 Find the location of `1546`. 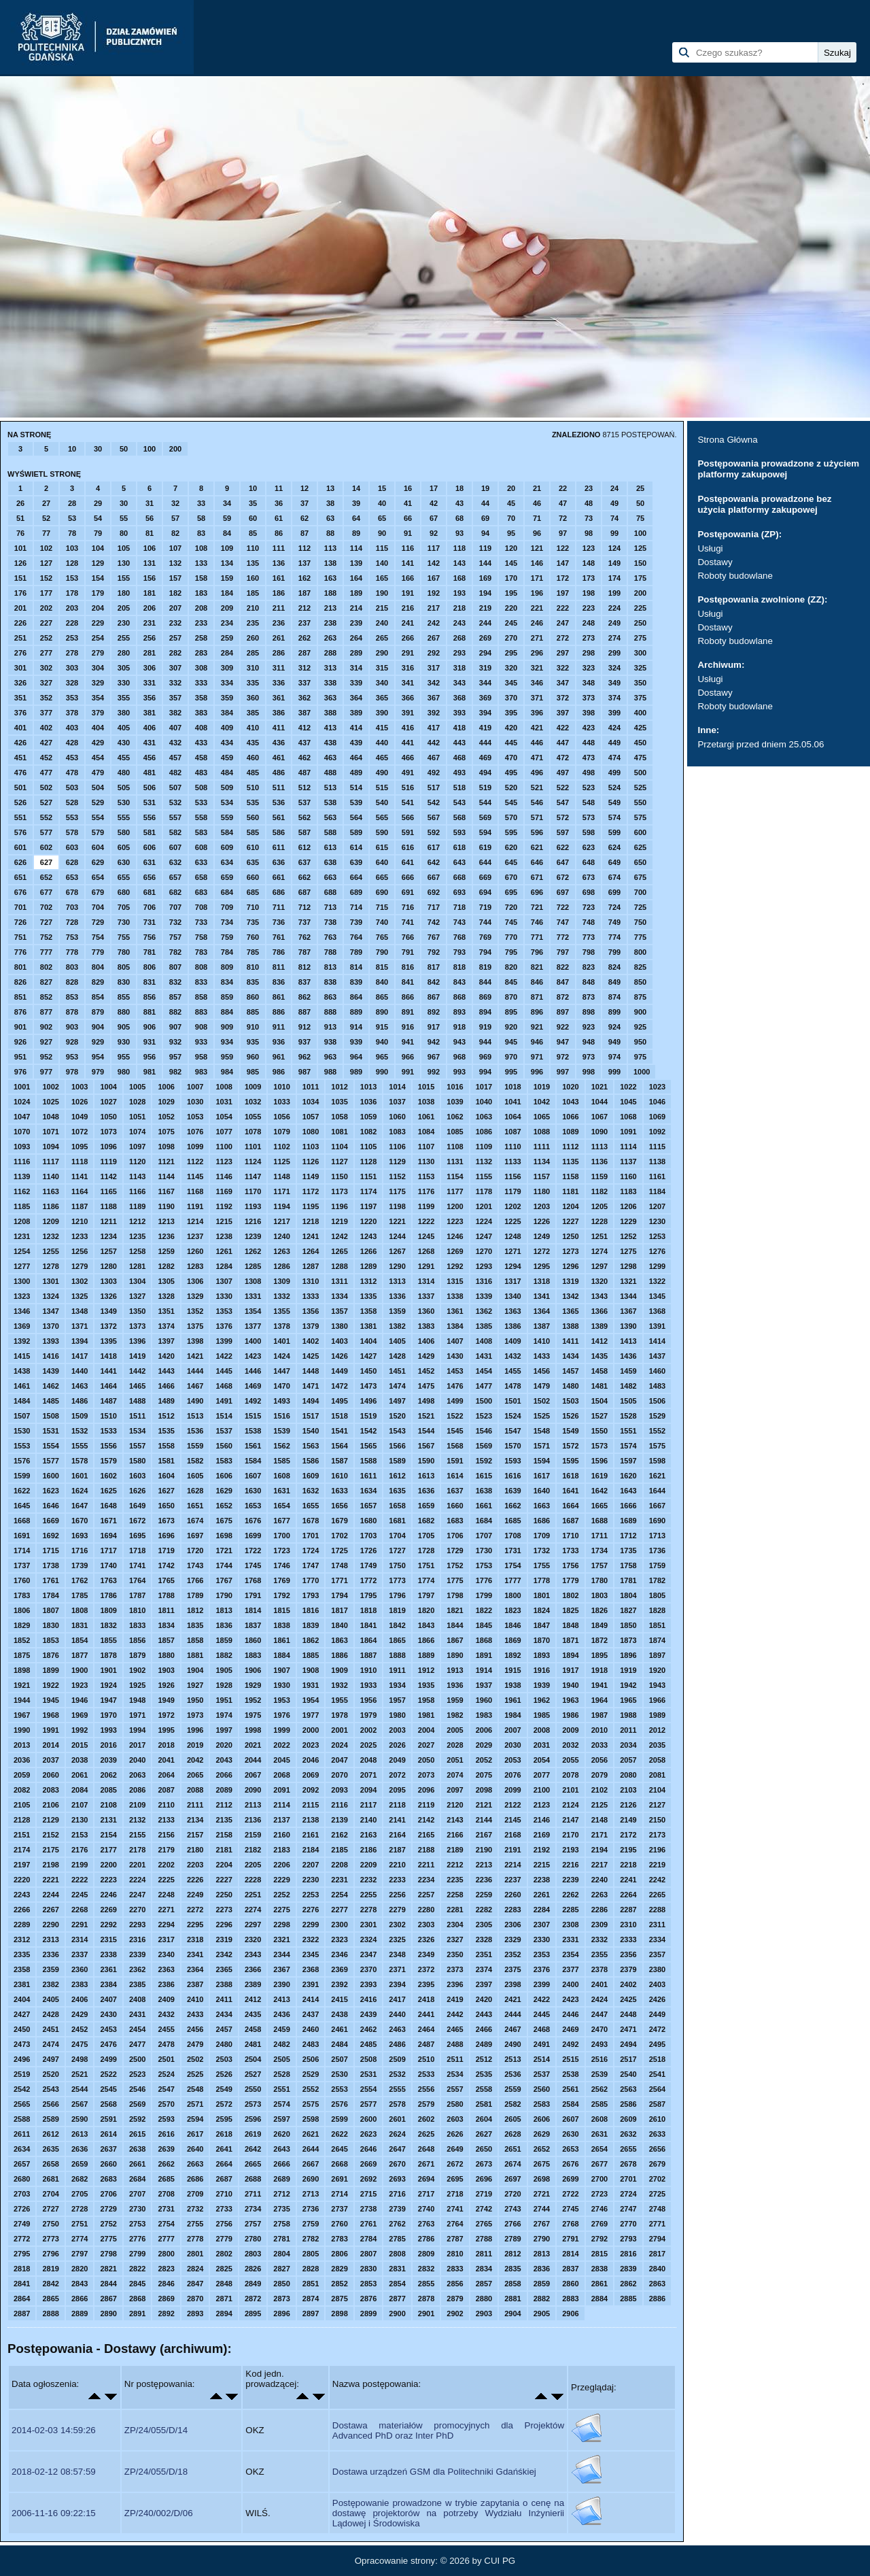

1546 is located at coordinates (484, 1431).